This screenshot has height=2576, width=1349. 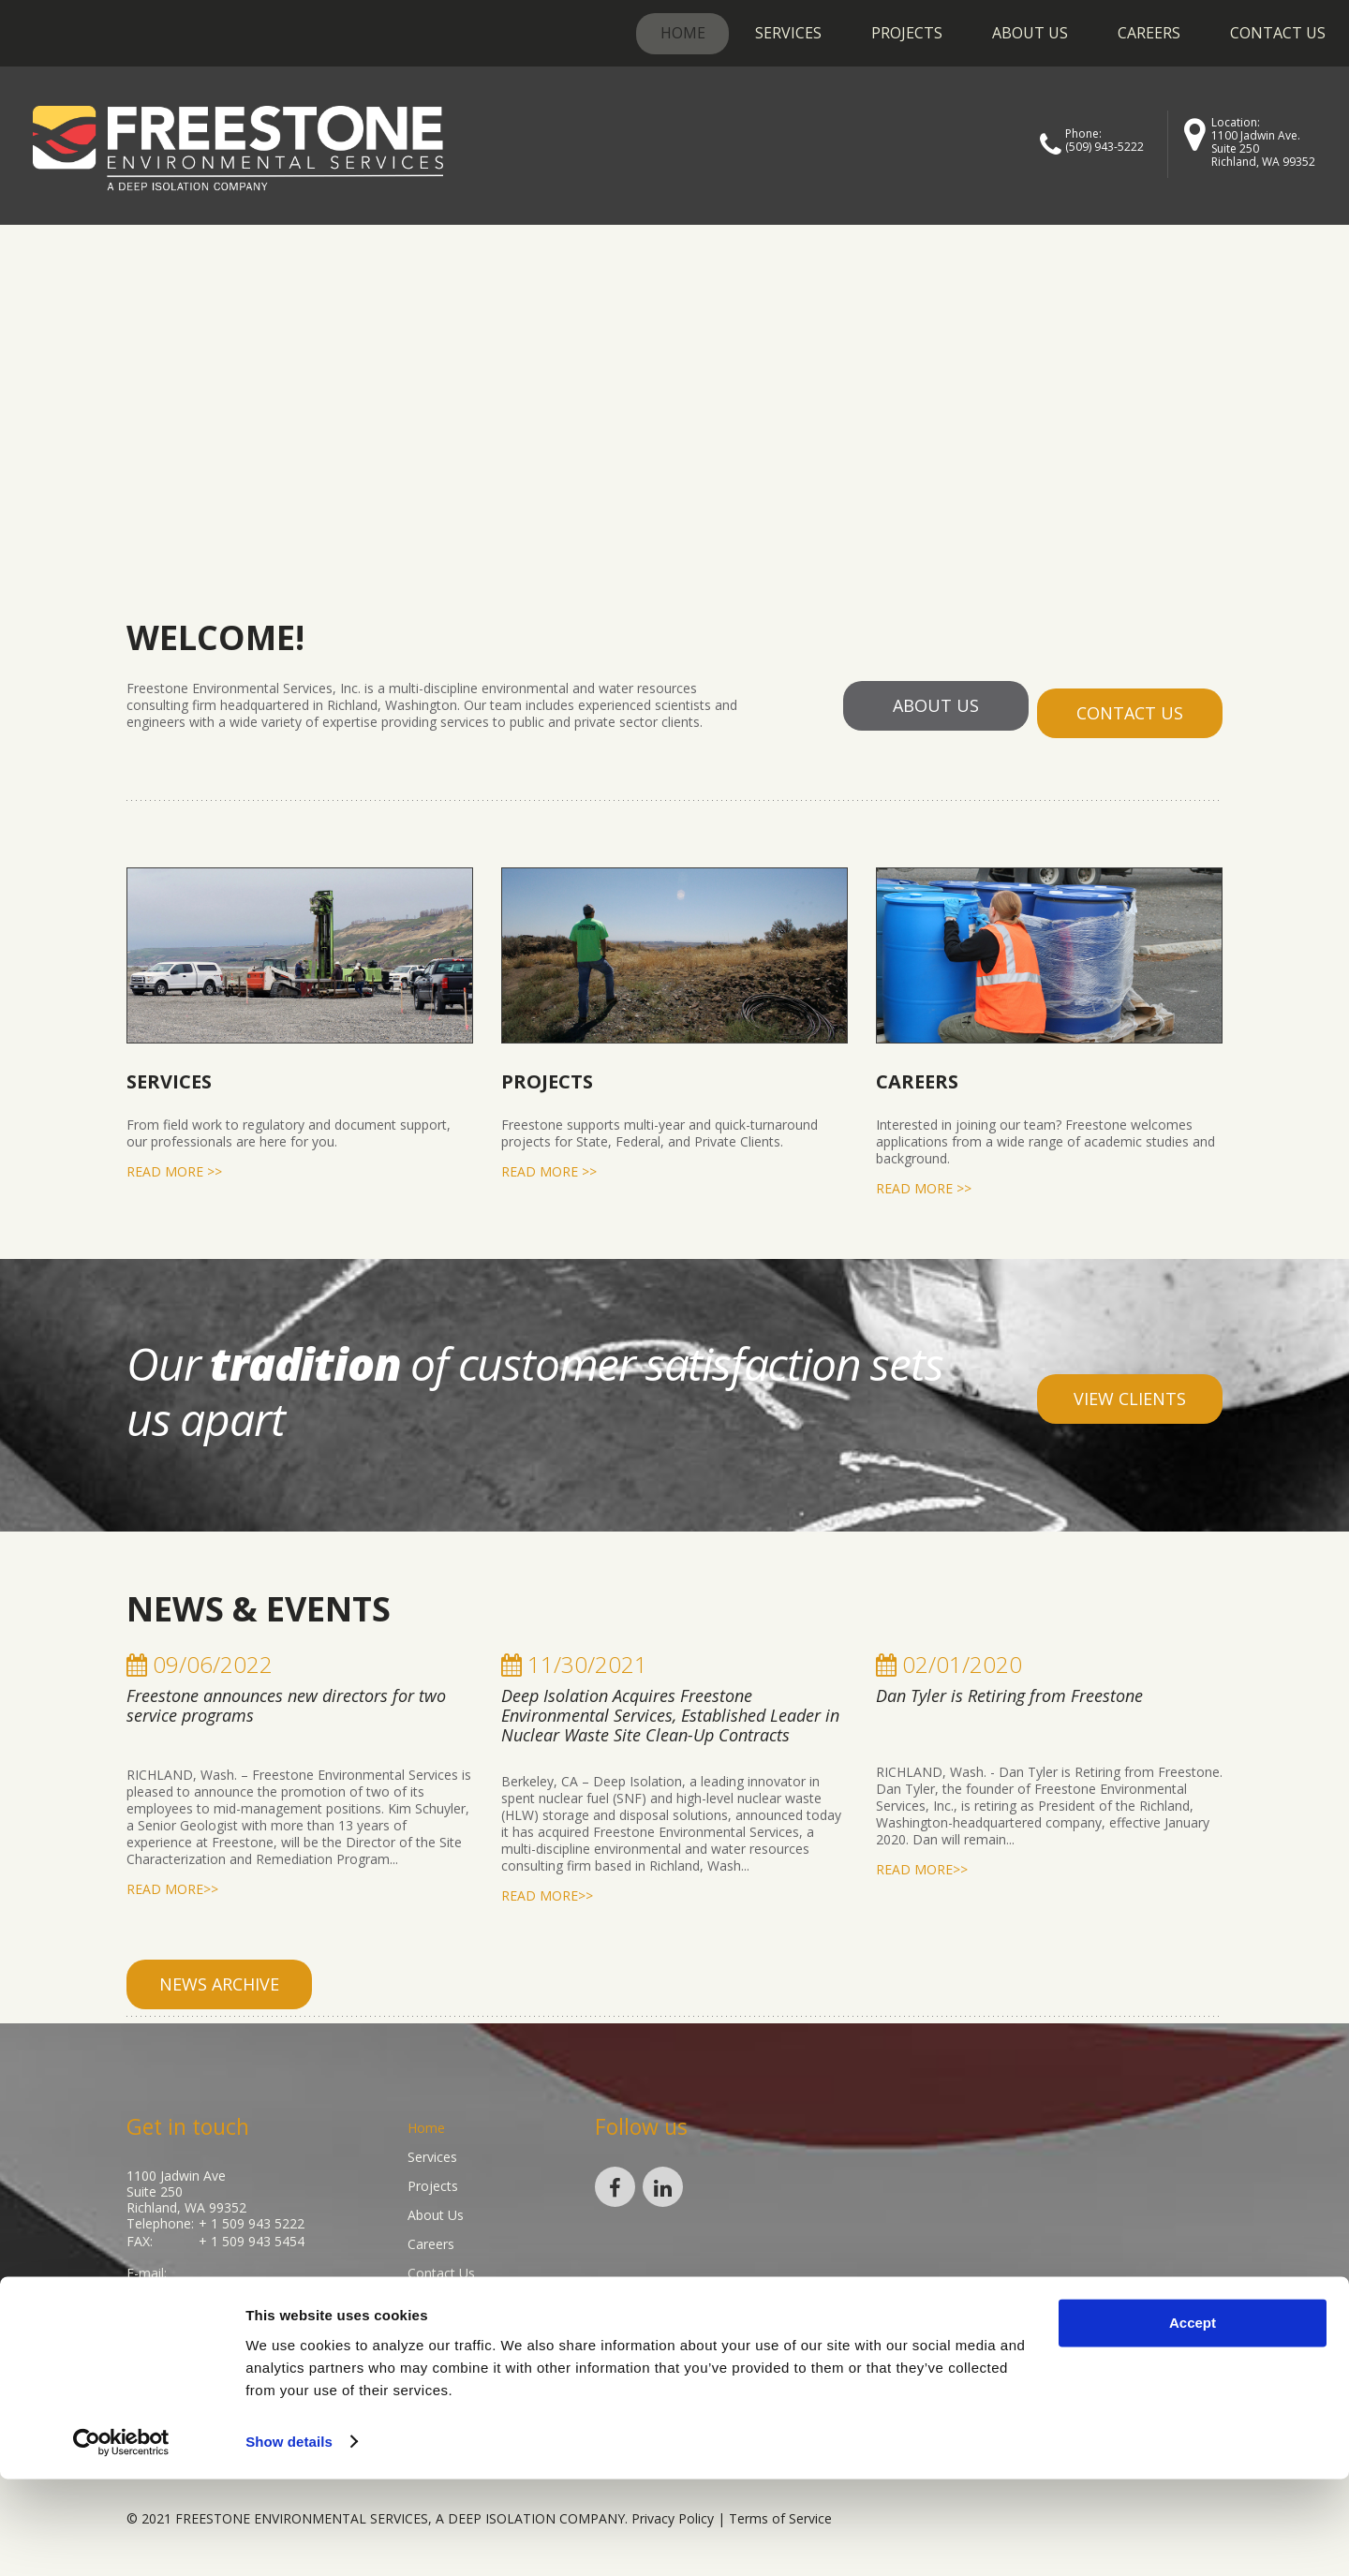 What do you see at coordinates (286, 1698) in the screenshot?
I see `Freestone announces new directors for two service programs` at bounding box center [286, 1698].